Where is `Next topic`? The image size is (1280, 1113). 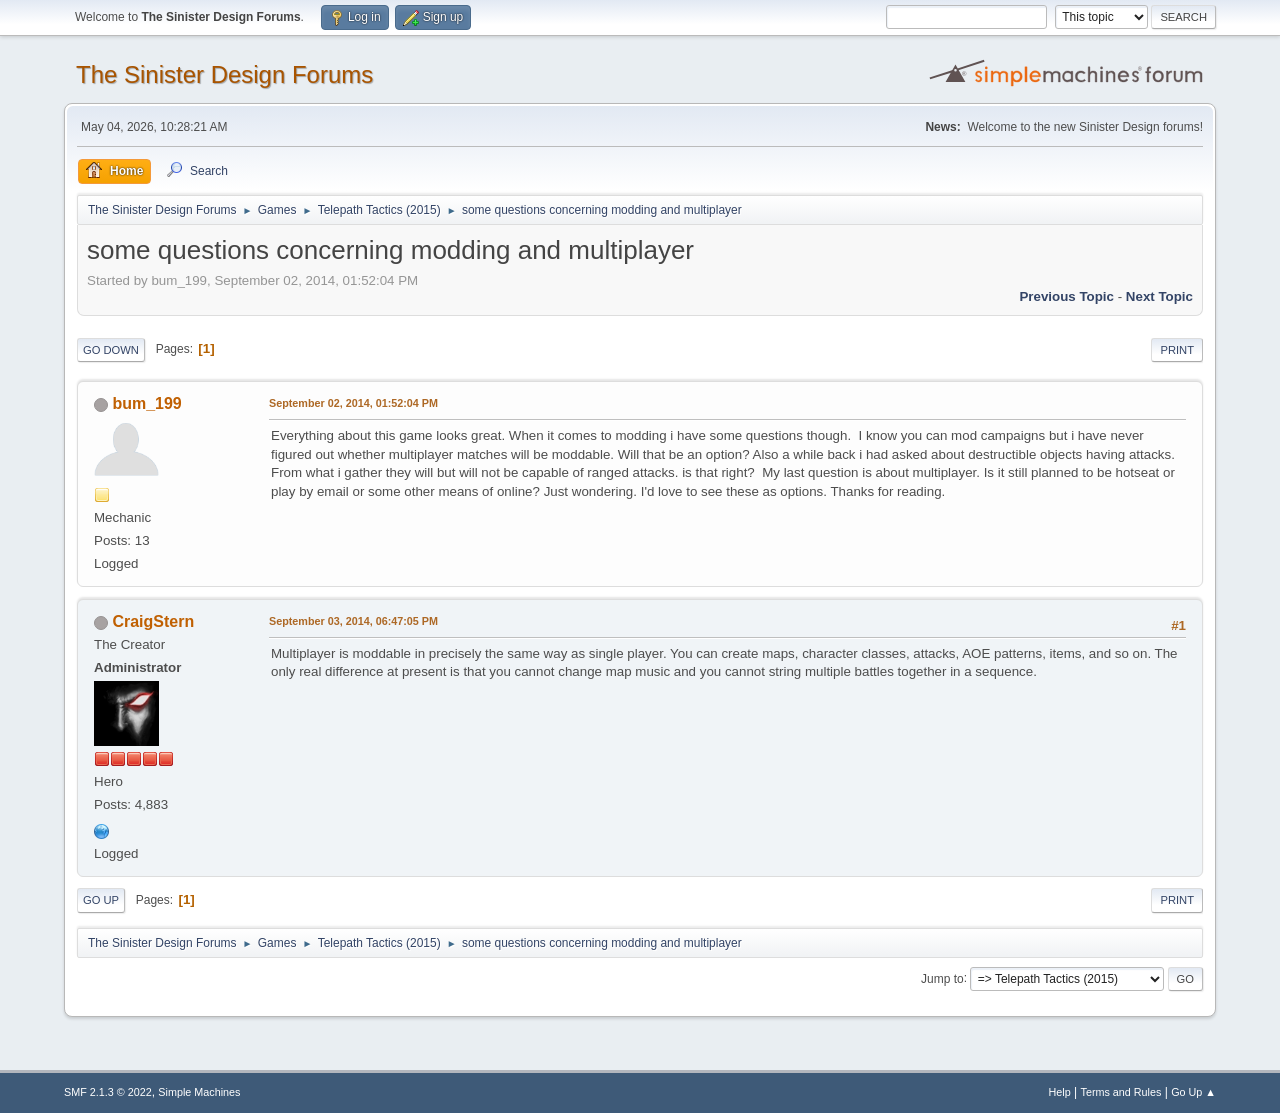 Next topic is located at coordinates (1159, 296).